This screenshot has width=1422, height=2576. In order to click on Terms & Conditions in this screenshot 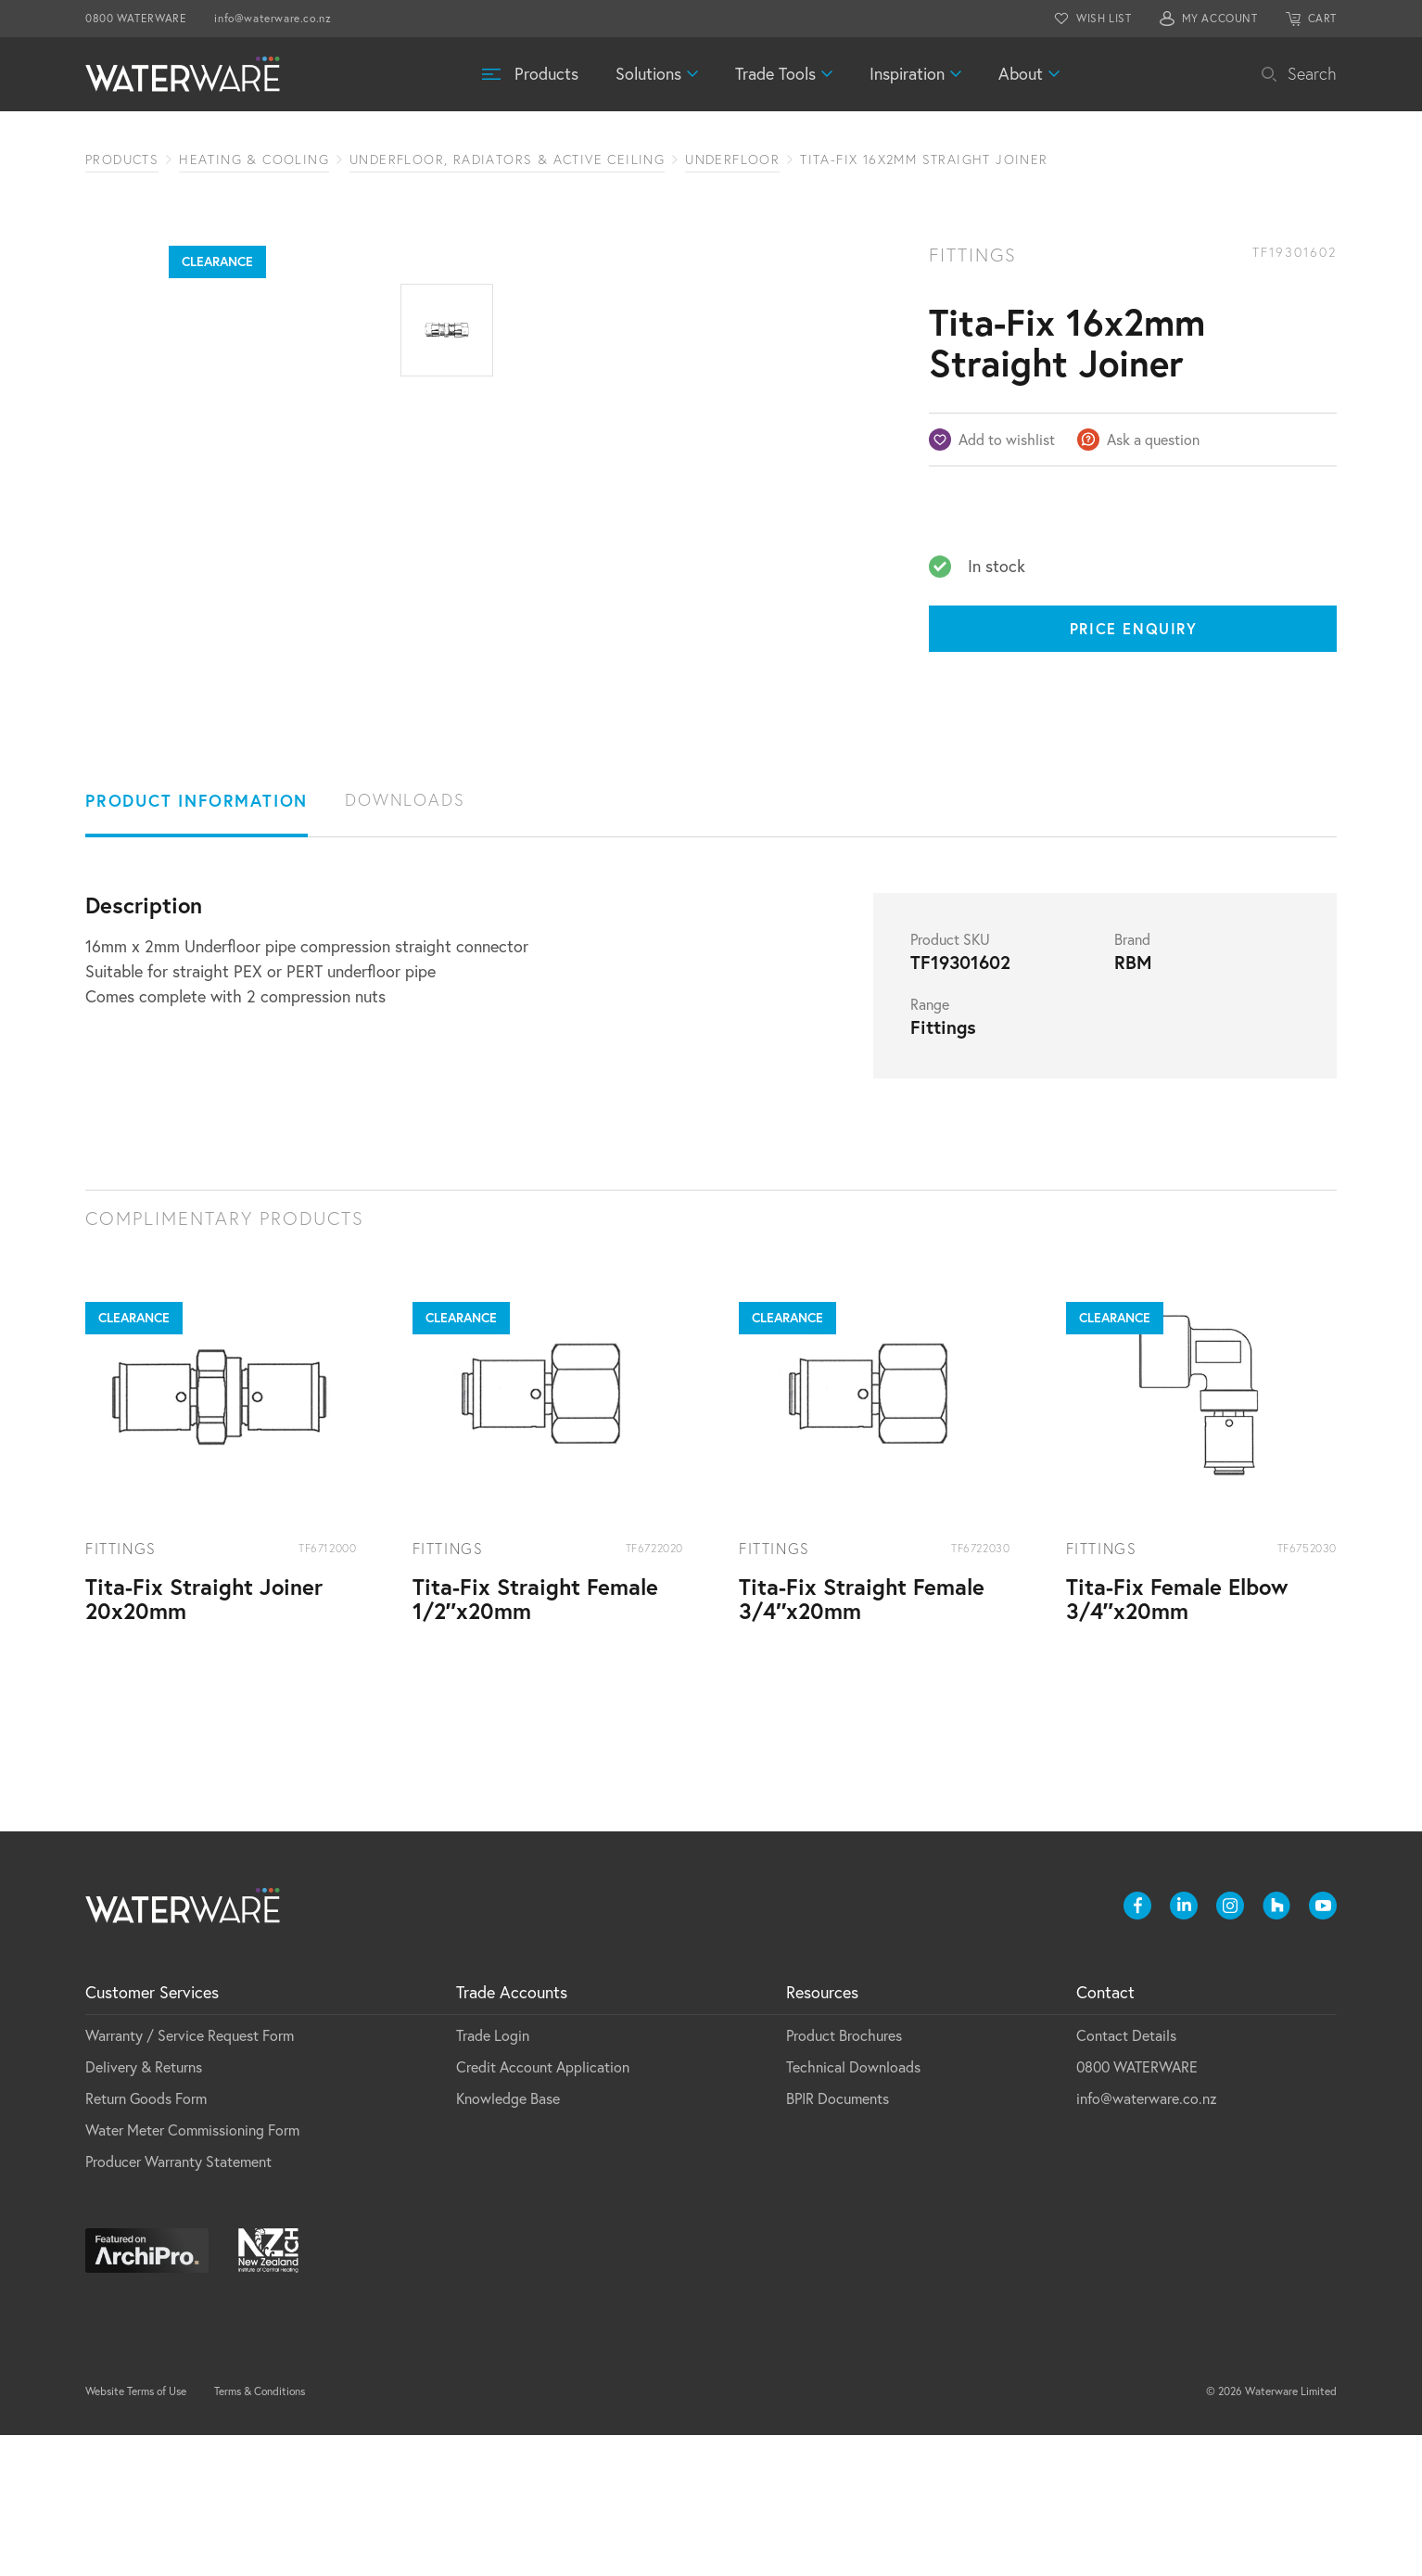, I will do `click(259, 2532)`.